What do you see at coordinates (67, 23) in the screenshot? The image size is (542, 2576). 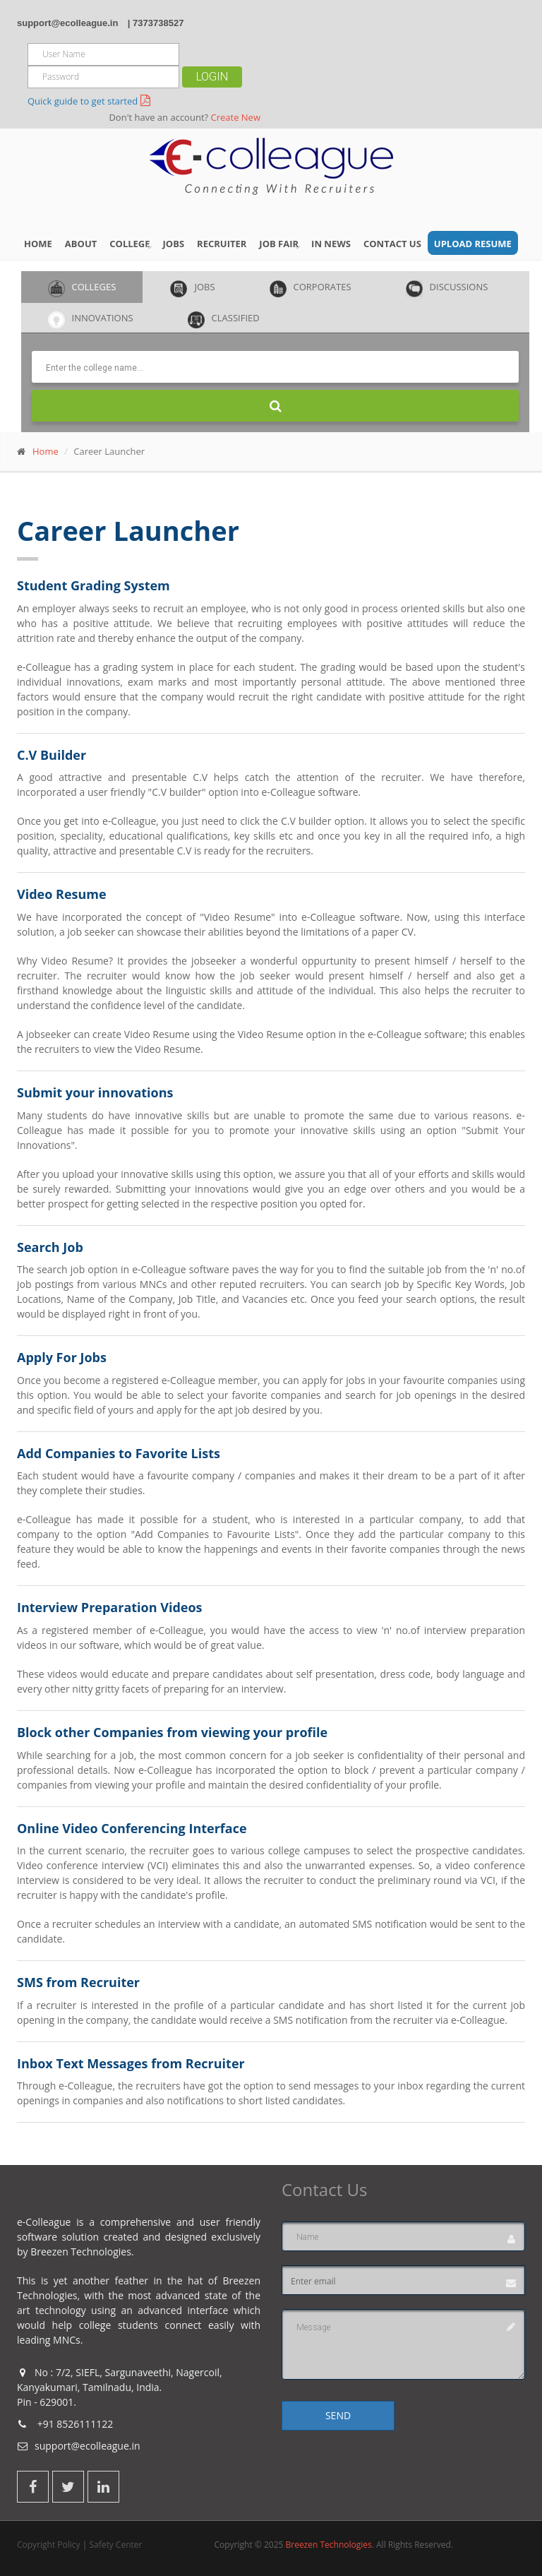 I see `support@ecolleague.in` at bounding box center [67, 23].